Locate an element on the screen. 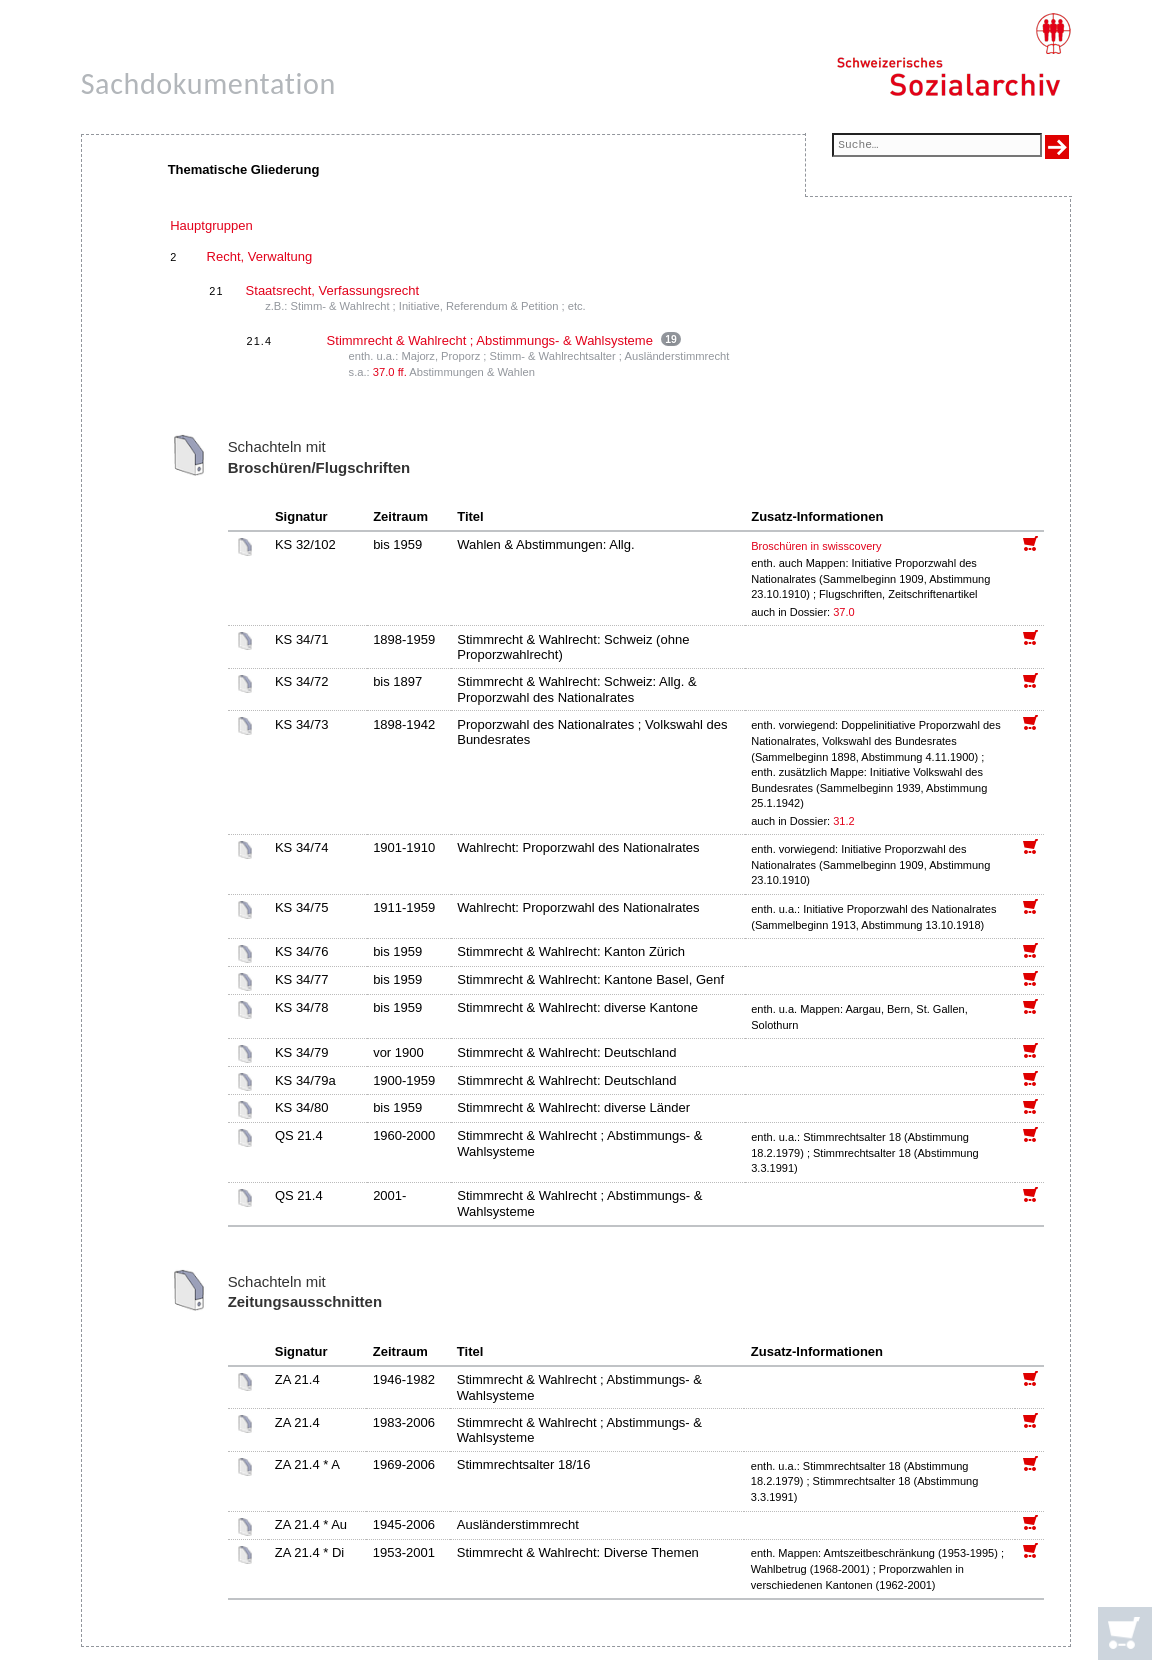 Image resolution: width=1152 pixels, height=1660 pixels. Hauptgruppen is located at coordinates (211, 225).